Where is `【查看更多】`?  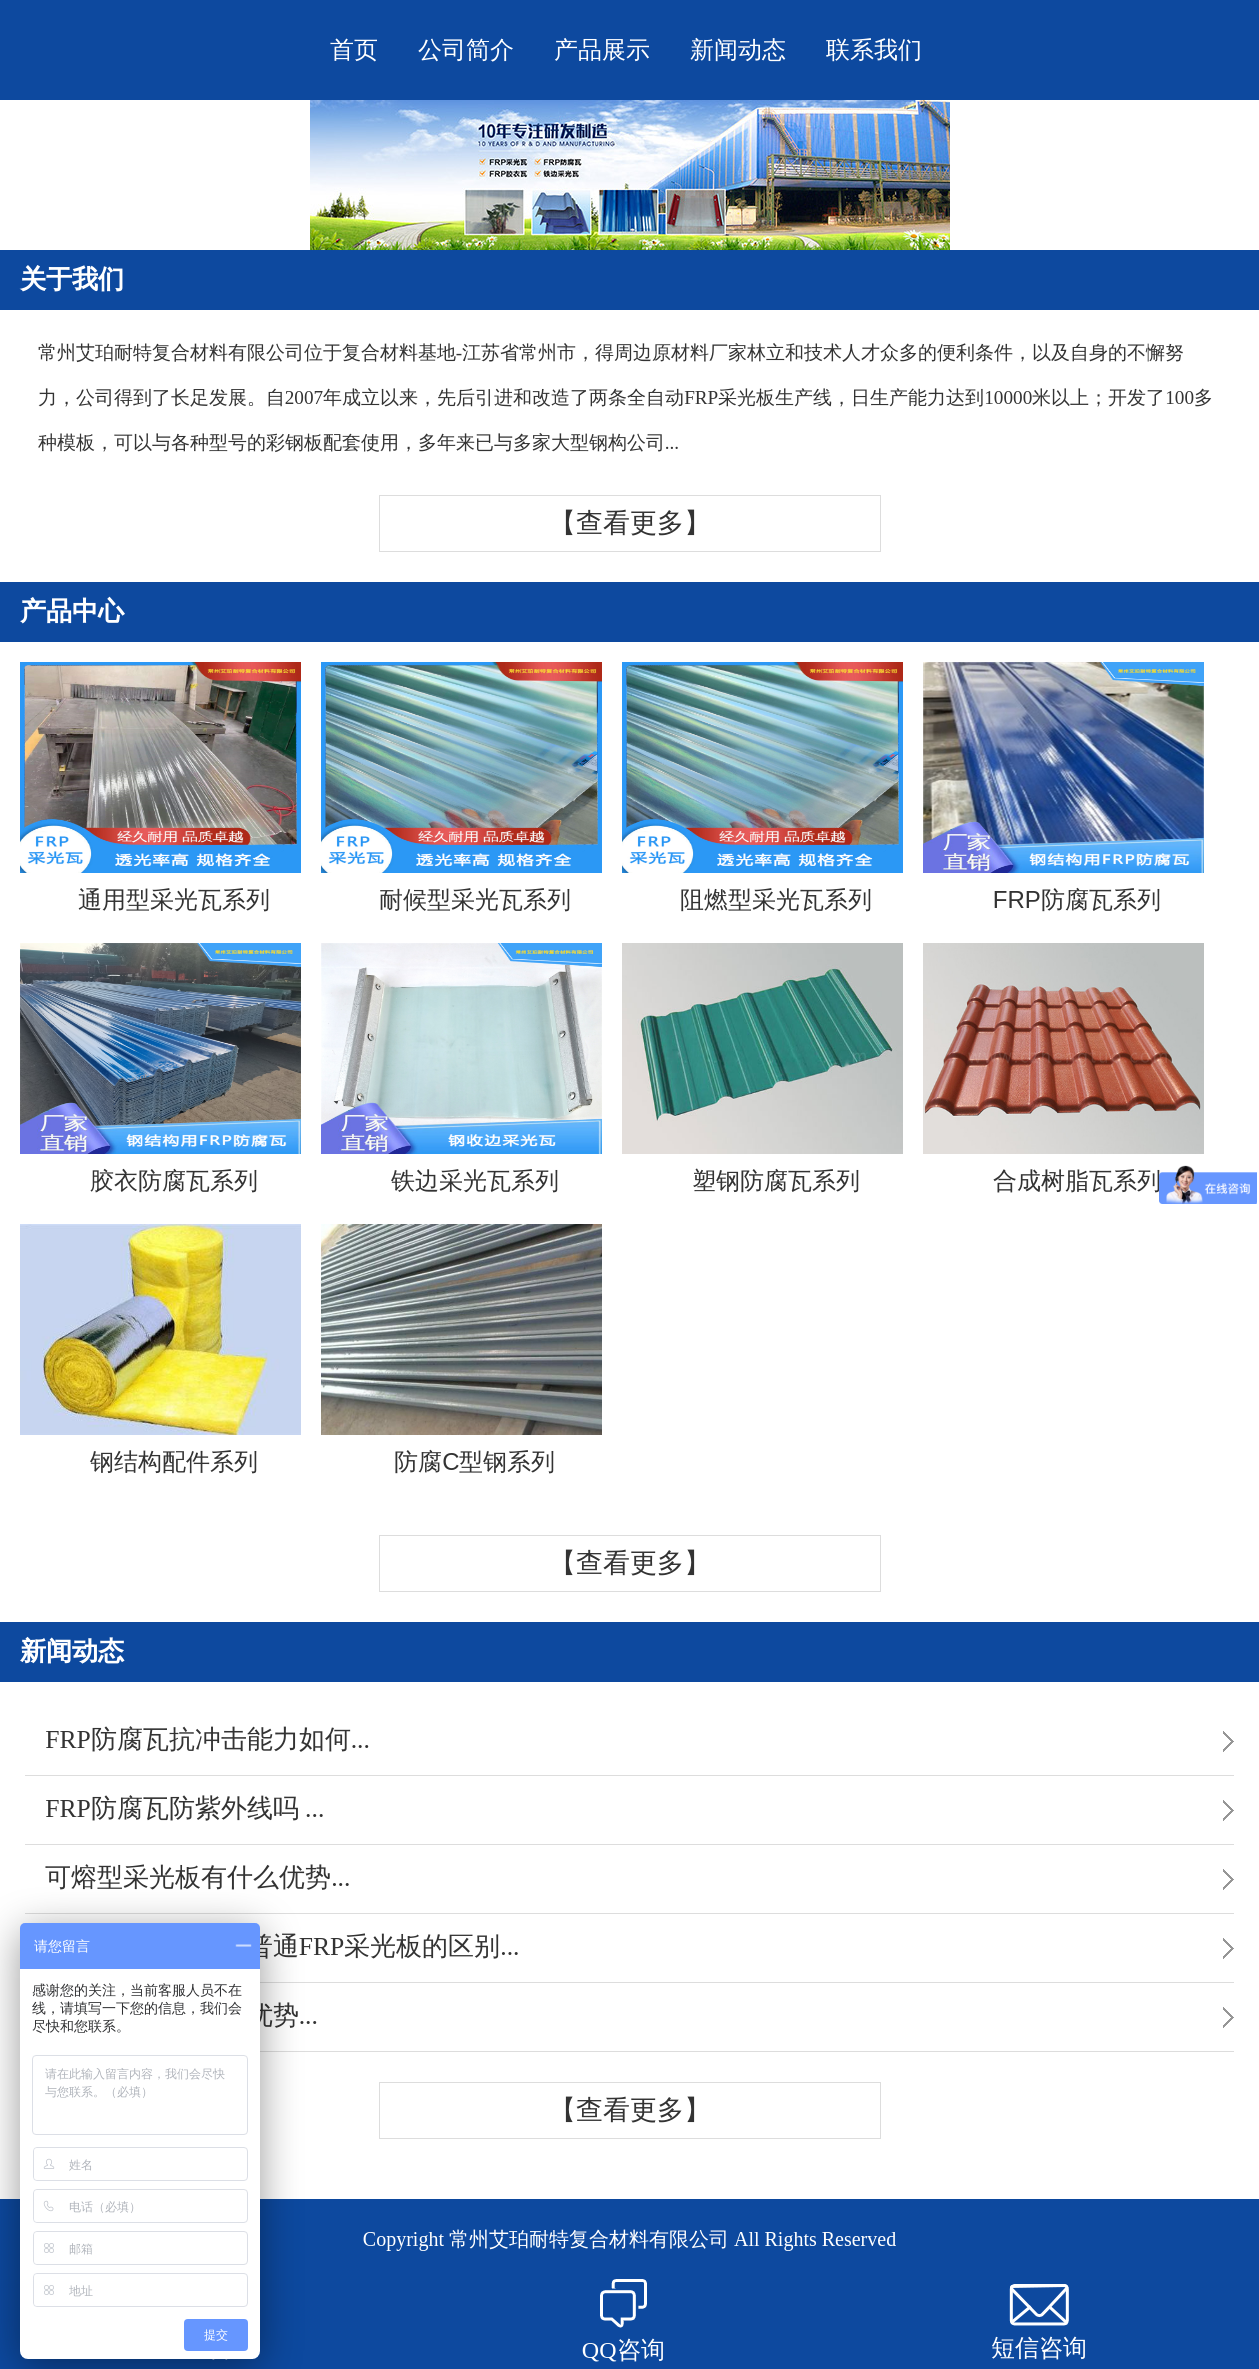 【查看更多】 is located at coordinates (630, 523).